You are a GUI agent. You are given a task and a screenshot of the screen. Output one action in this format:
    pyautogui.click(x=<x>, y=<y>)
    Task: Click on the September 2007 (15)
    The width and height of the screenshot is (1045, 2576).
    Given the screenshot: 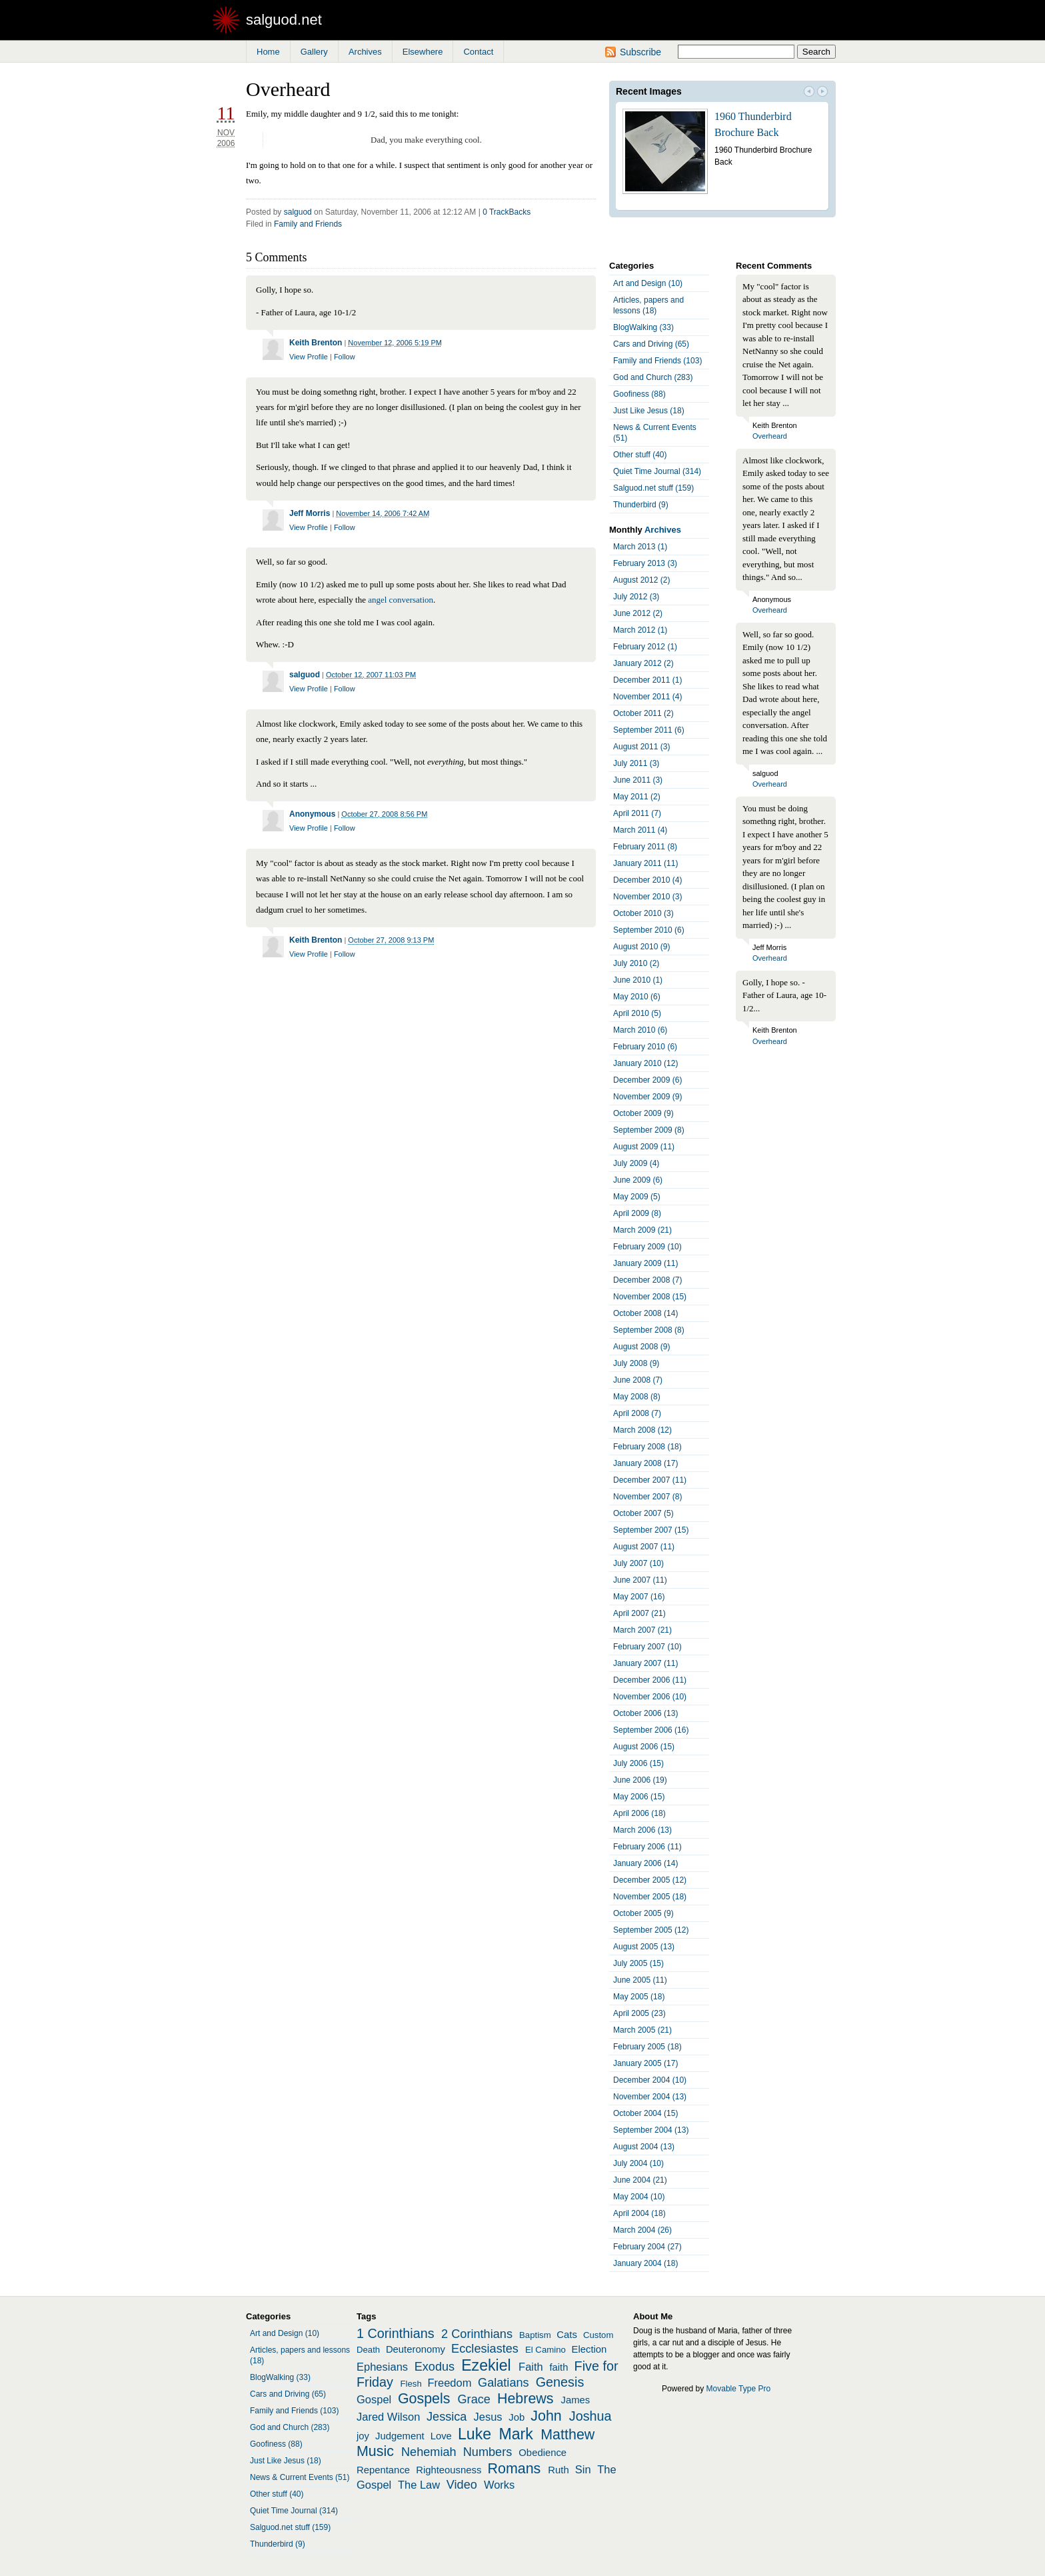 What is the action you would take?
    pyautogui.click(x=650, y=1530)
    